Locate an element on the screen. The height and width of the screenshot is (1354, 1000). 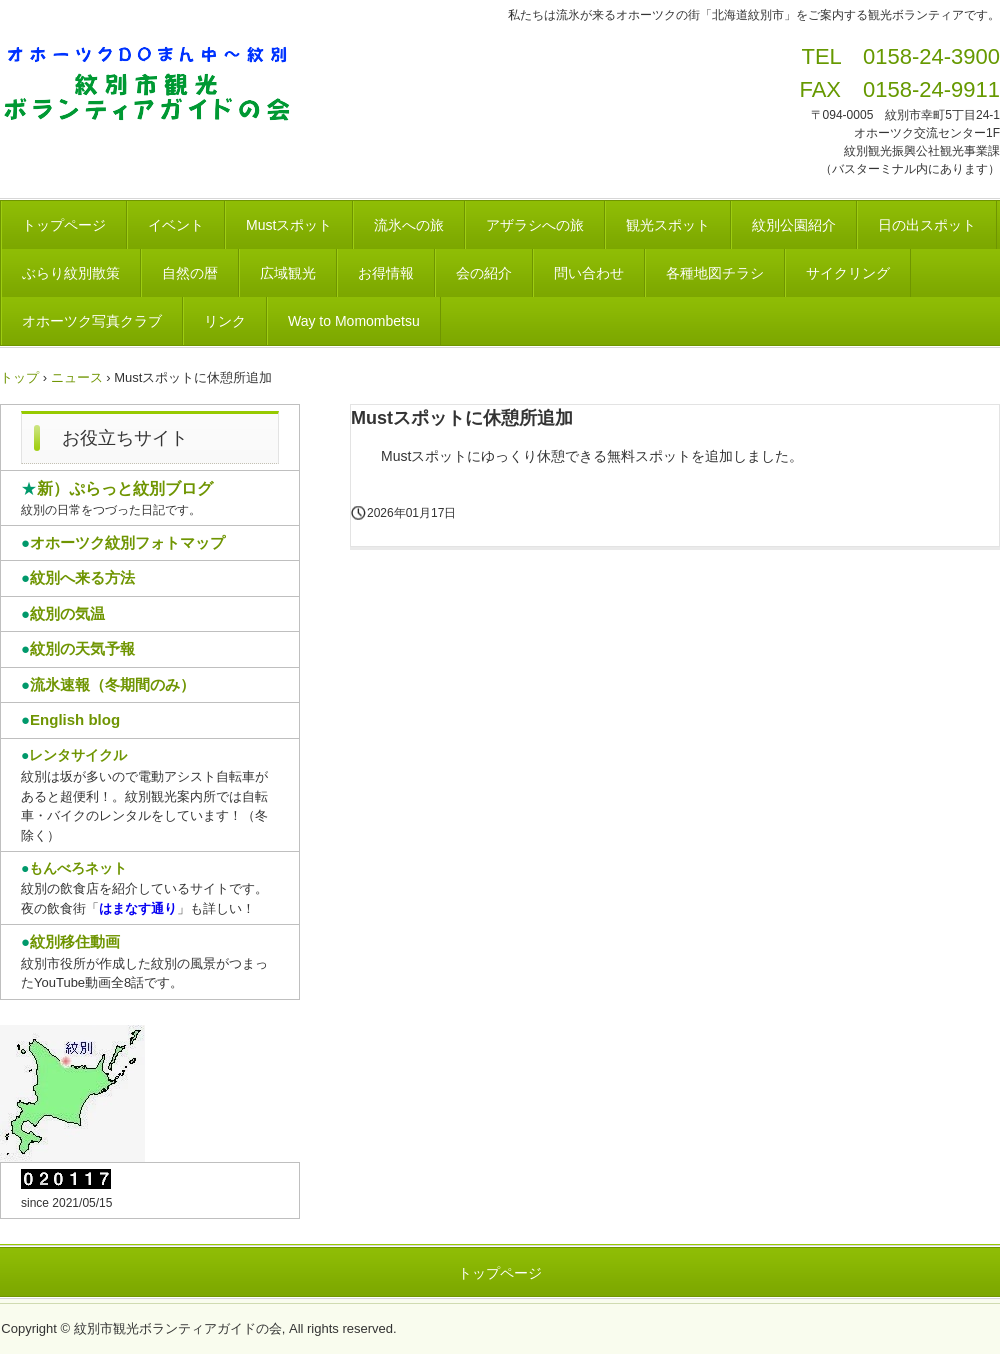
日の出スポット is located at coordinates (927, 225).